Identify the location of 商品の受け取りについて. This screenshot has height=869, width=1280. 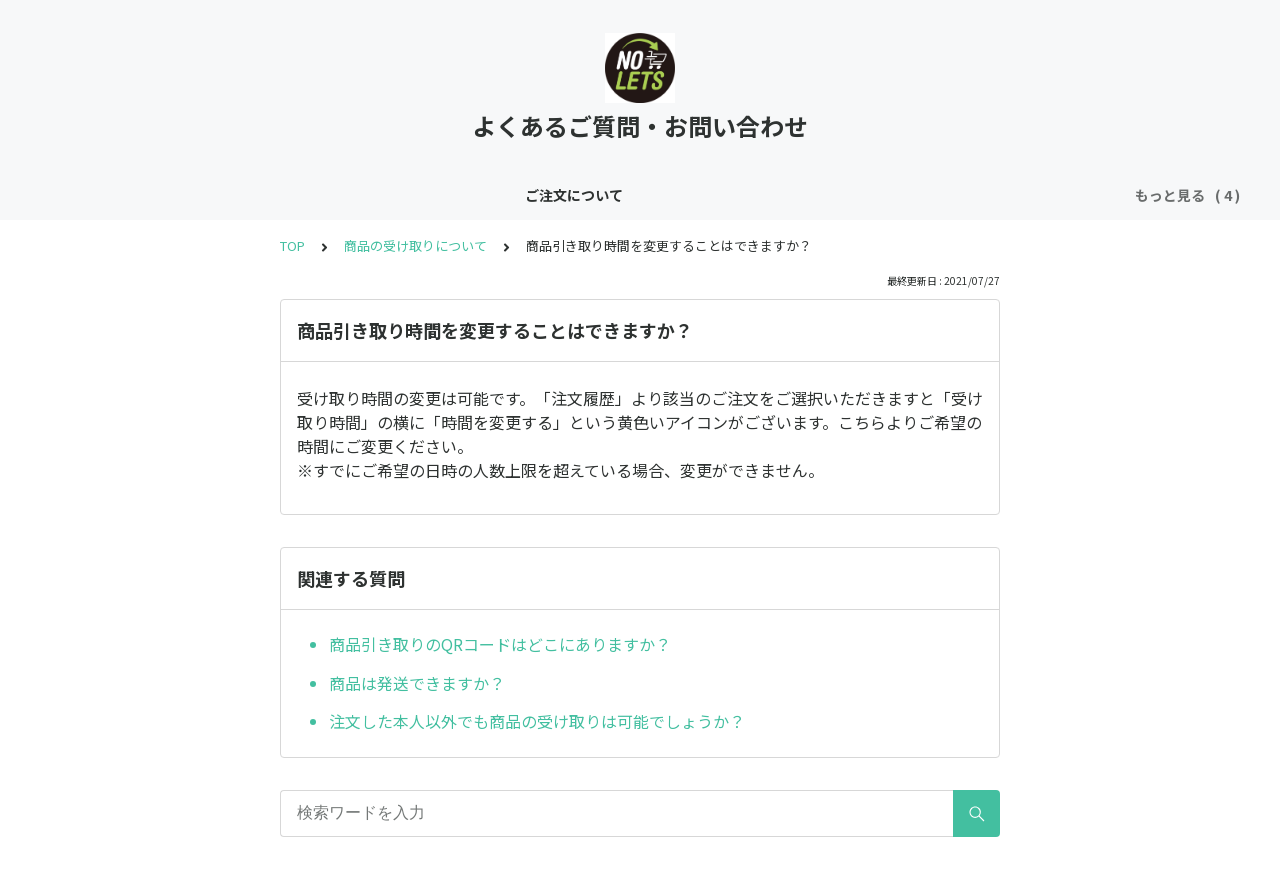
(402, 195).